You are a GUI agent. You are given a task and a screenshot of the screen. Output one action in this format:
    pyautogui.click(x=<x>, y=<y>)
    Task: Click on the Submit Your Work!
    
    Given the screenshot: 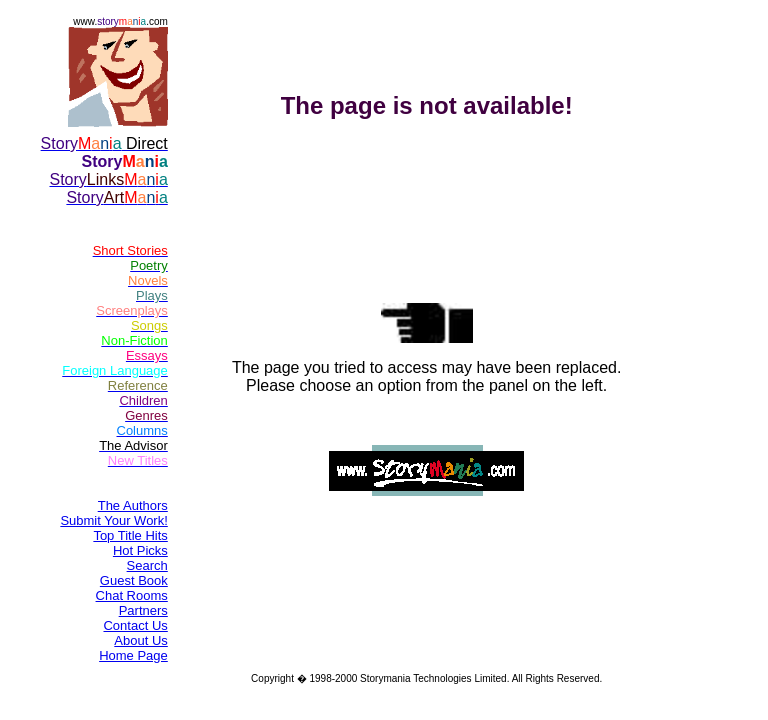 What is the action you would take?
    pyautogui.click(x=113, y=520)
    